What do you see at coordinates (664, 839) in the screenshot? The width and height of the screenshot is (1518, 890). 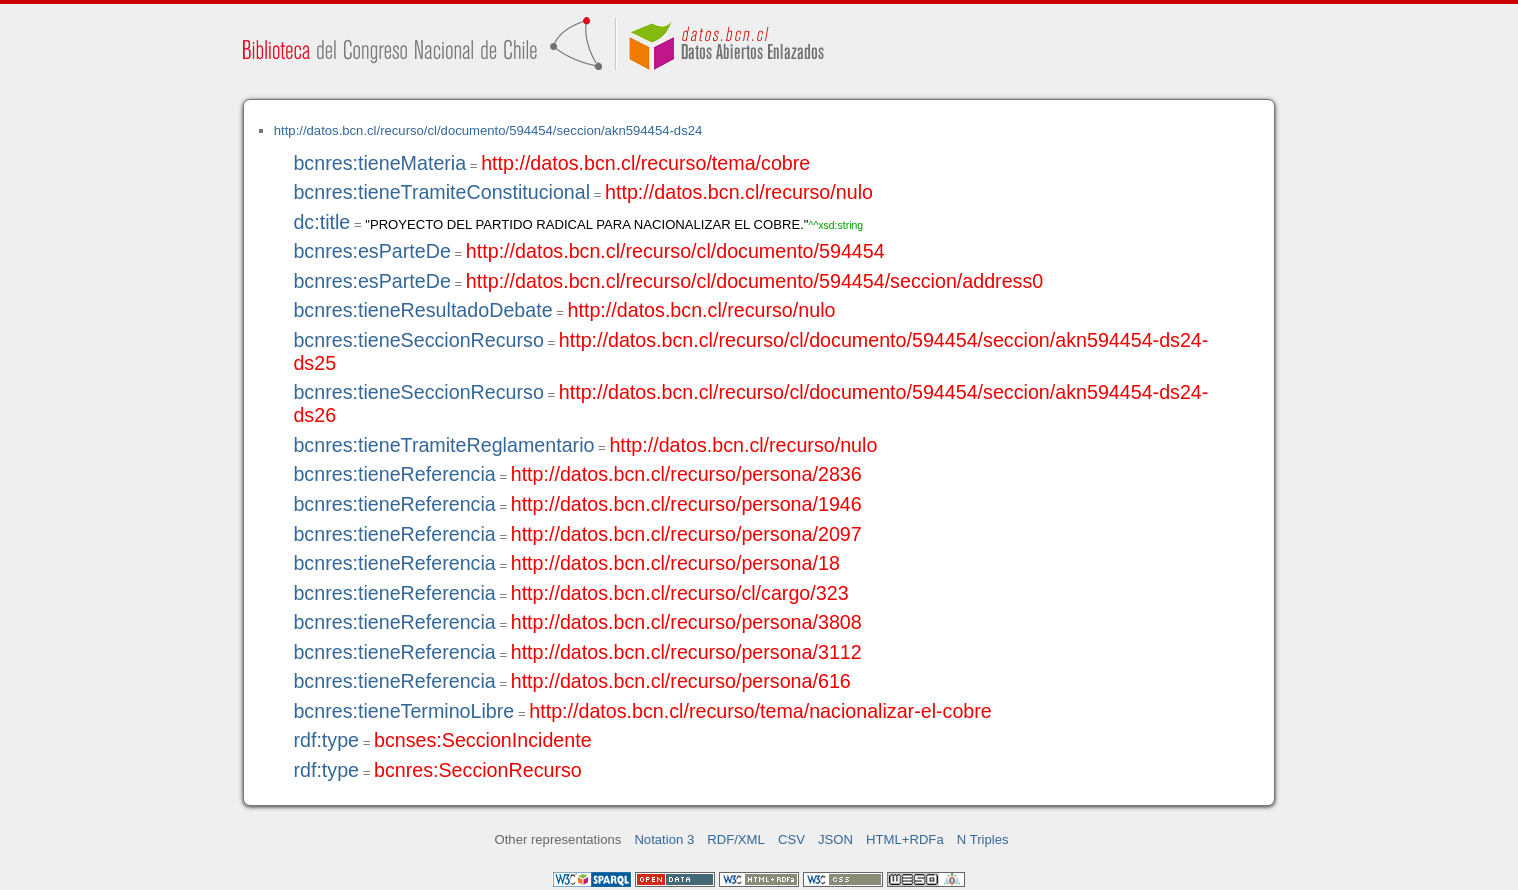 I see `Notation 3` at bounding box center [664, 839].